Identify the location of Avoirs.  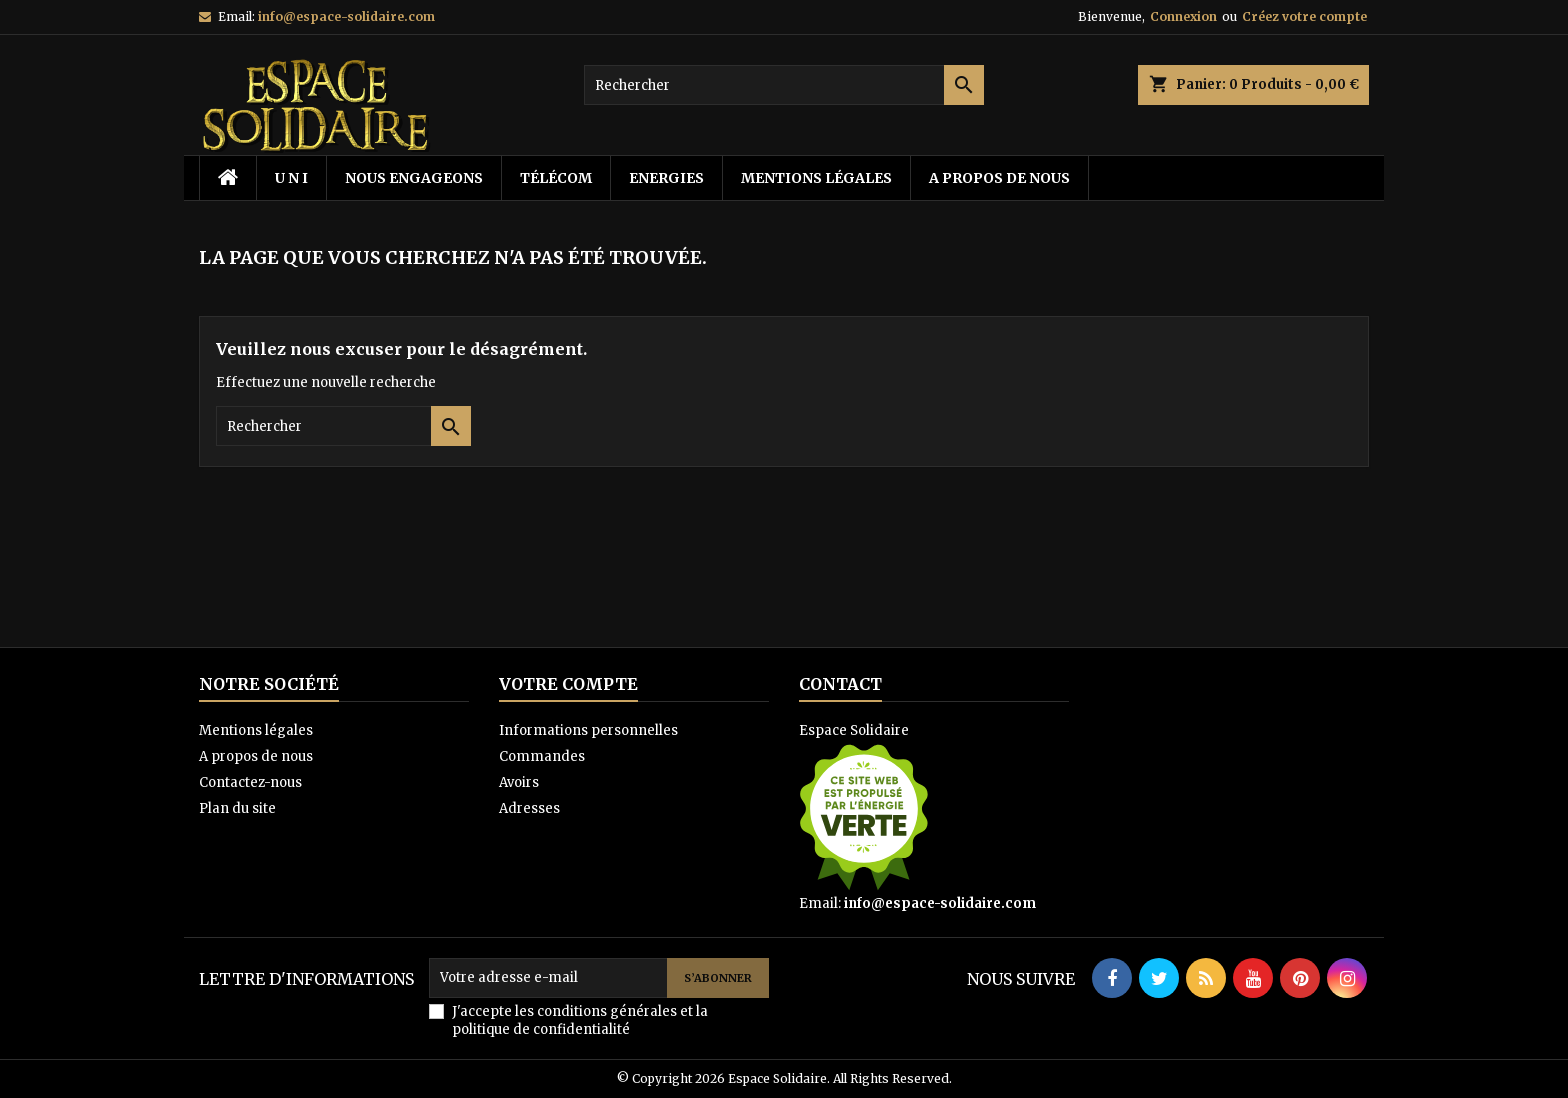
(519, 782).